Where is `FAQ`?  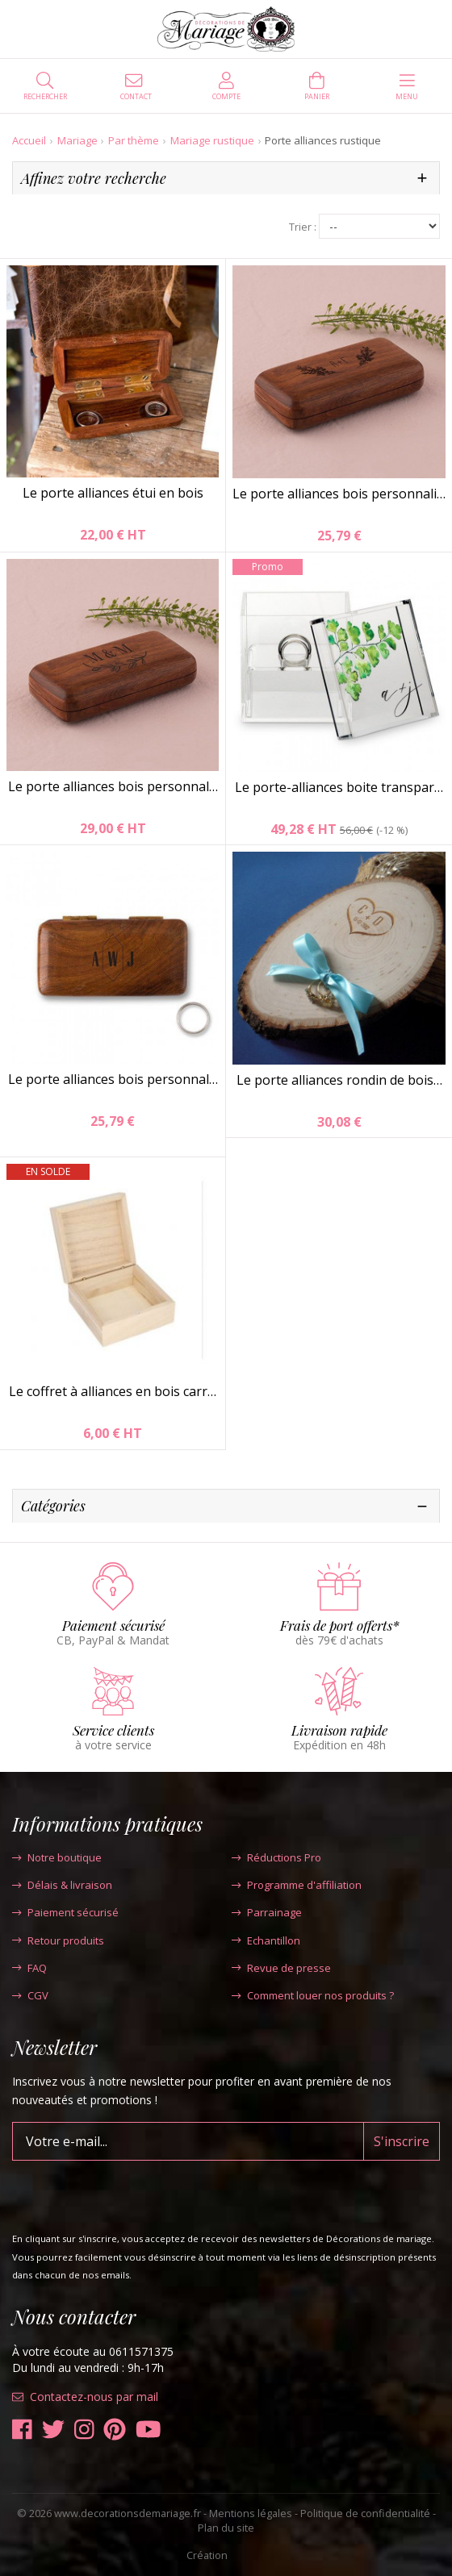 FAQ is located at coordinates (29, 1968).